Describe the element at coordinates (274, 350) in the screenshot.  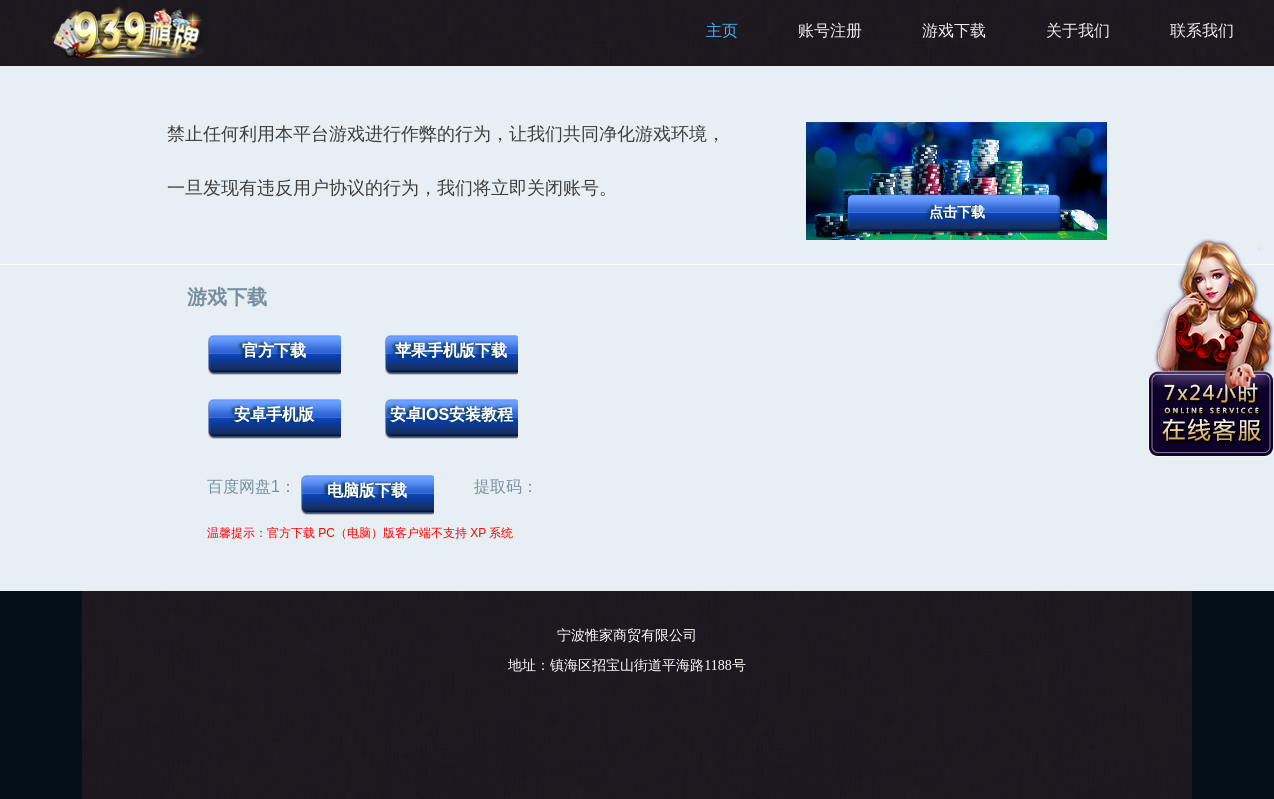
I see `官方下载` at that location.